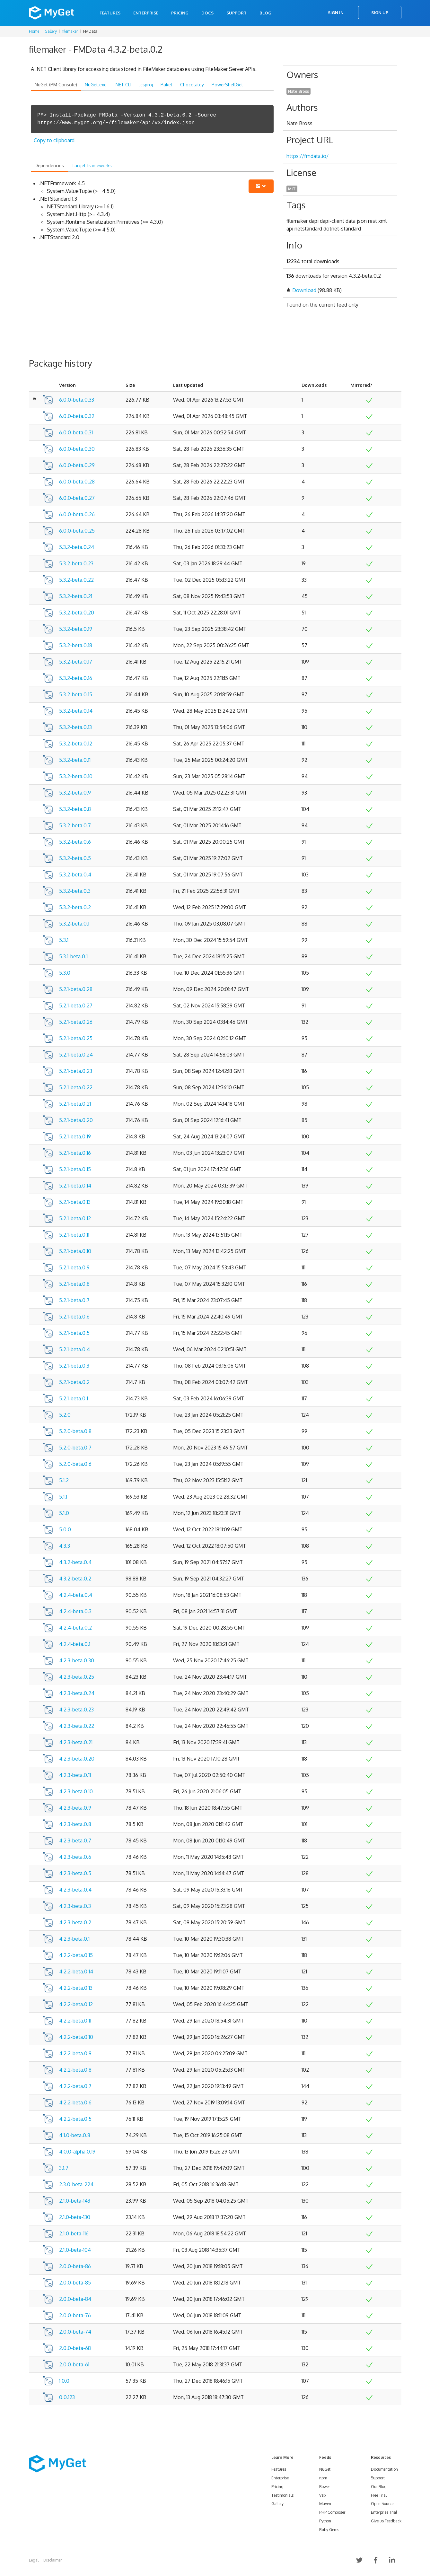  I want to click on 4.2.2-beta.0.5, so click(75, 2119).